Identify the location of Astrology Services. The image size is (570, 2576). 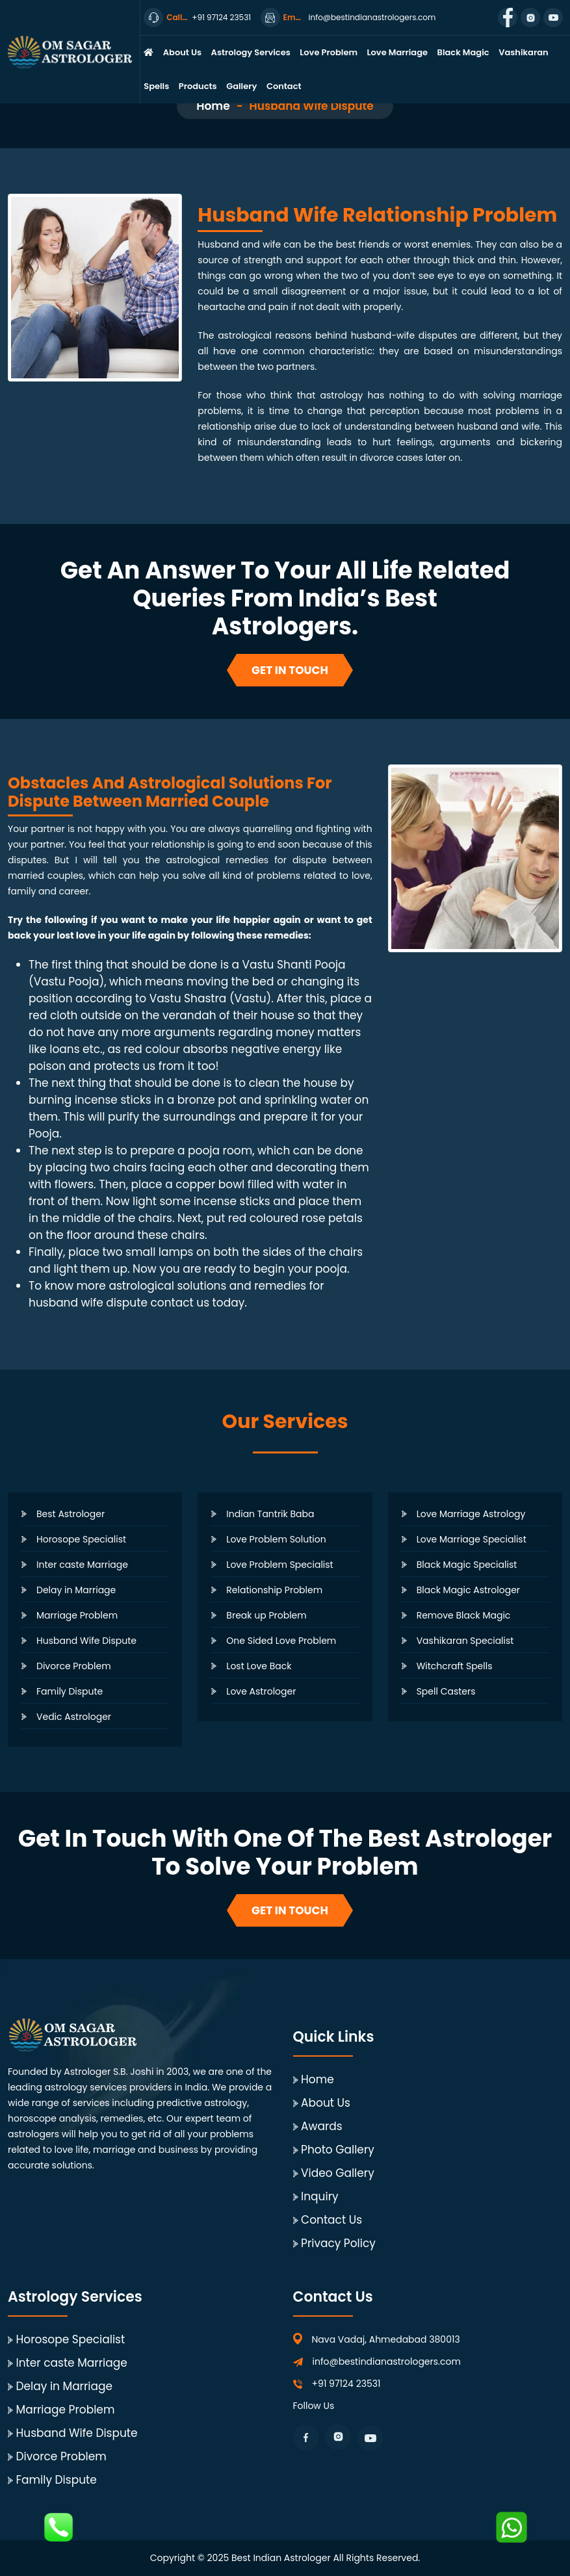
(251, 52).